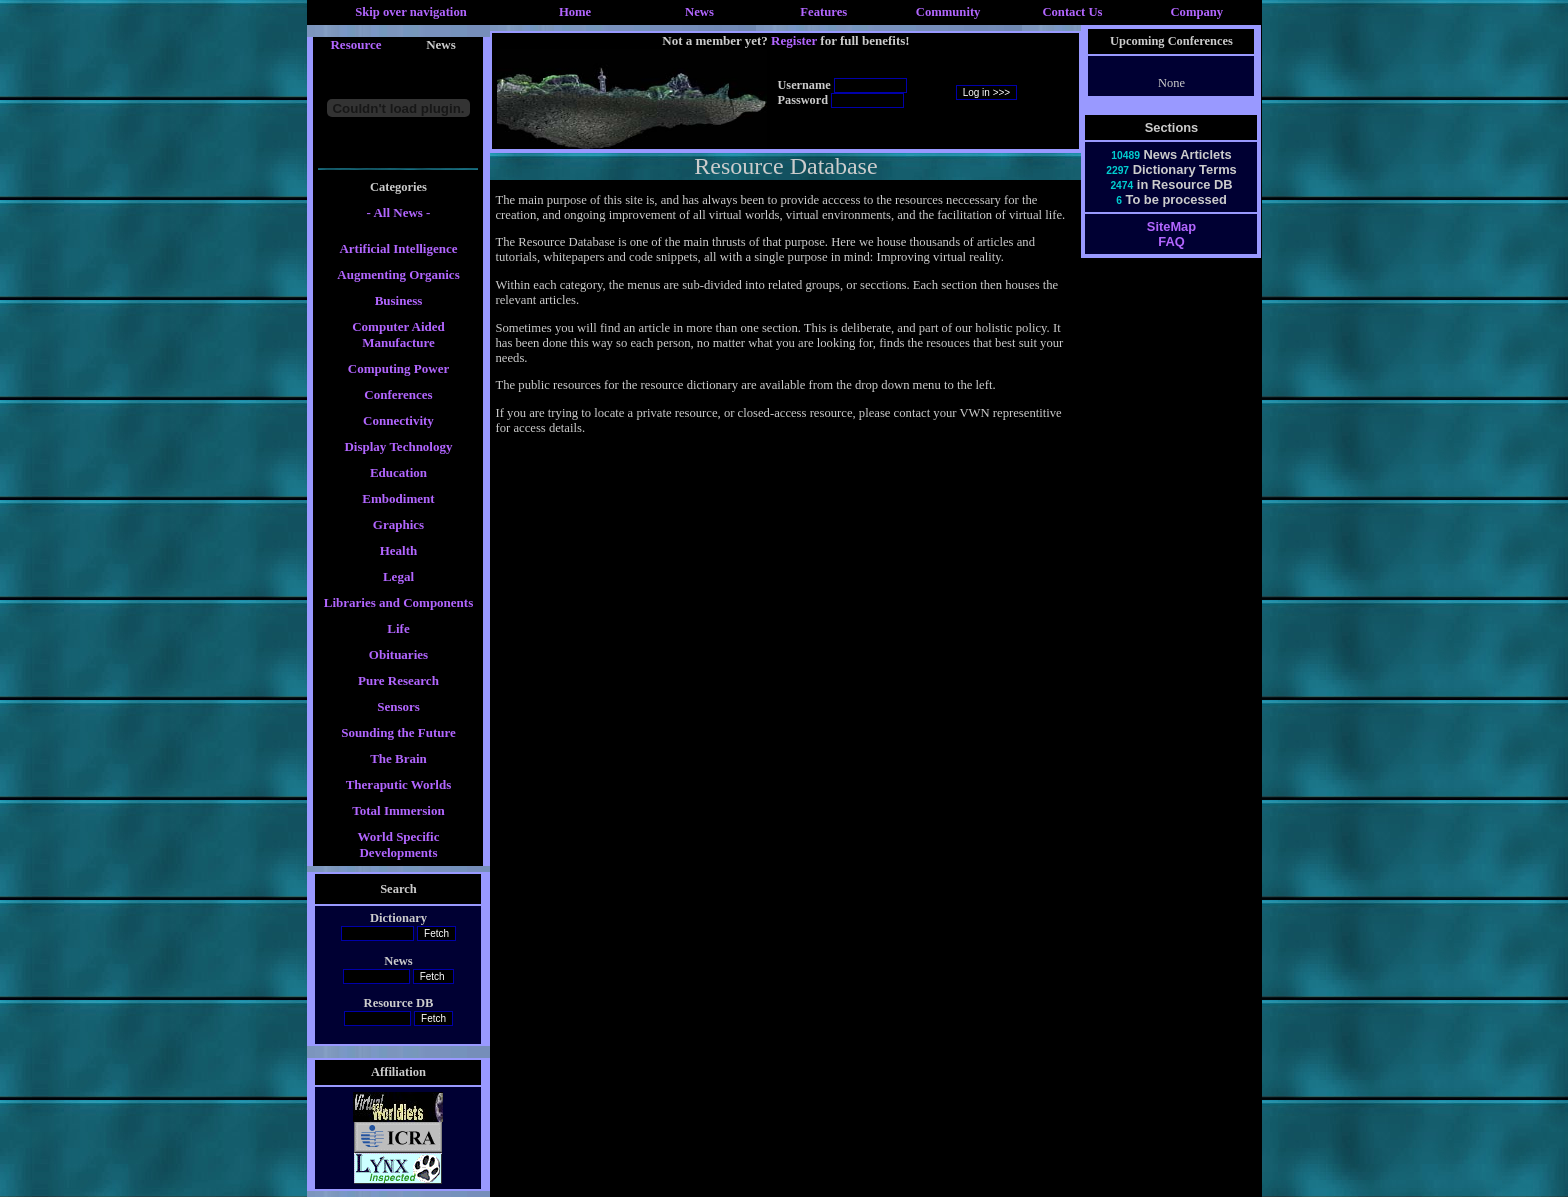 Image resolution: width=1568 pixels, height=1197 pixels. Describe the element at coordinates (794, 40) in the screenshot. I see `Register` at that location.